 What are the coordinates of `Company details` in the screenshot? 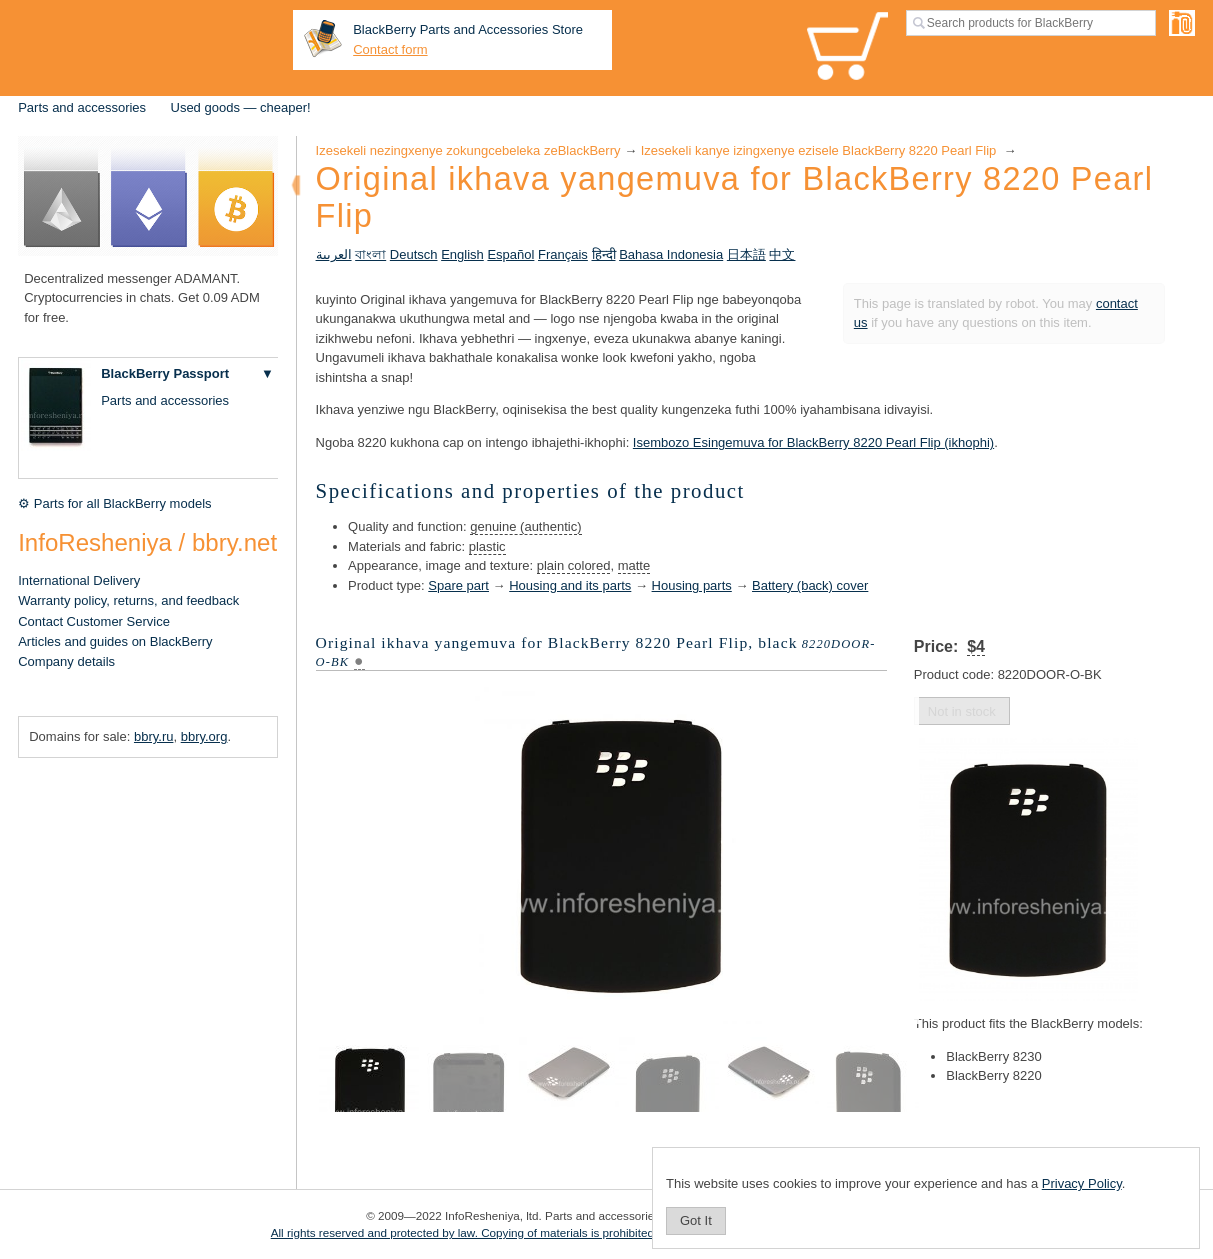 It's located at (66, 661).